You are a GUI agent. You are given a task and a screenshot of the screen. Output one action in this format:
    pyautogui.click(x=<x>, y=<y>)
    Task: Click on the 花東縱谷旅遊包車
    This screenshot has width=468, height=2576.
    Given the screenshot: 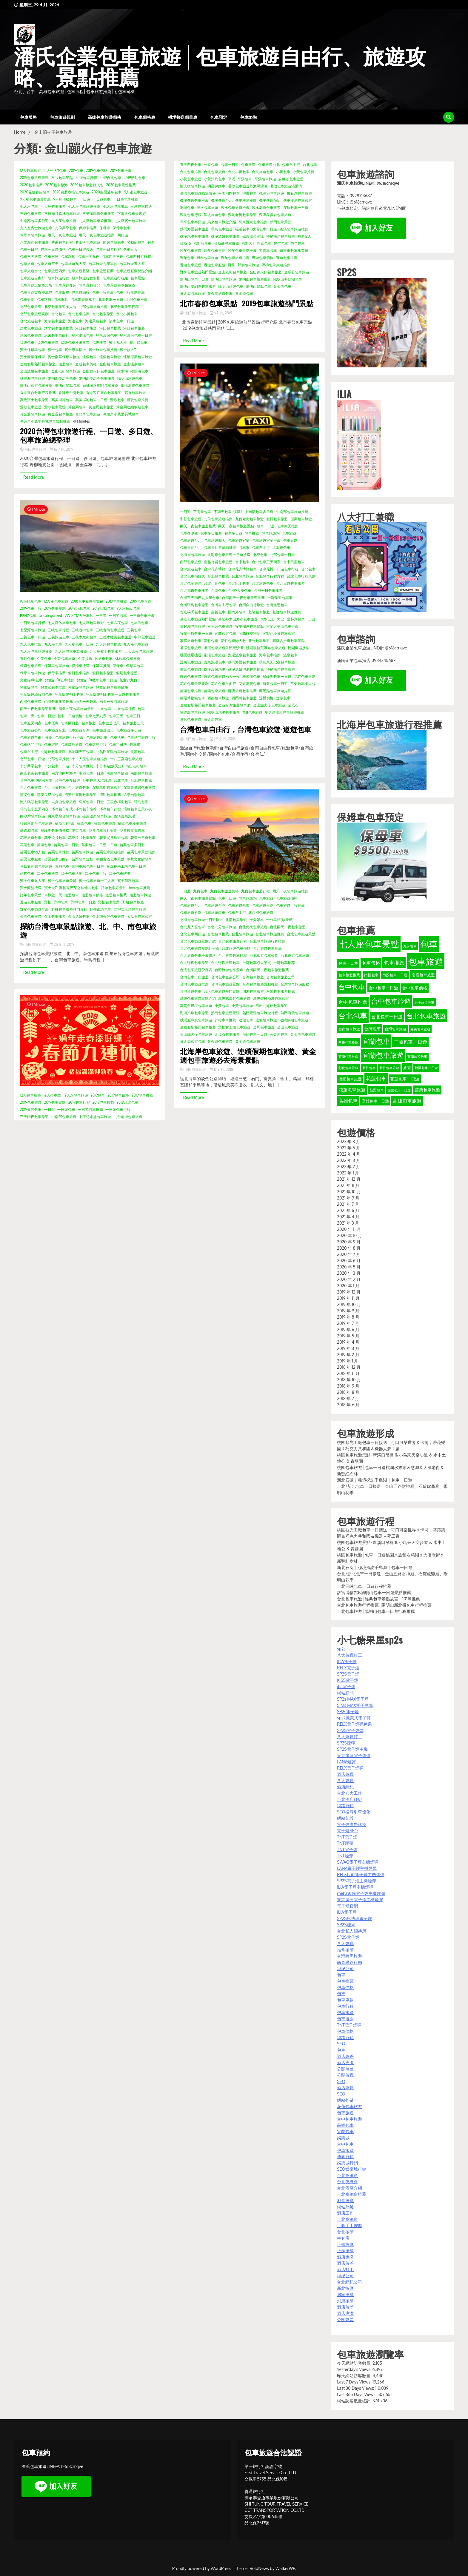 What is the action you would take?
    pyautogui.click(x=113, y=837)
    